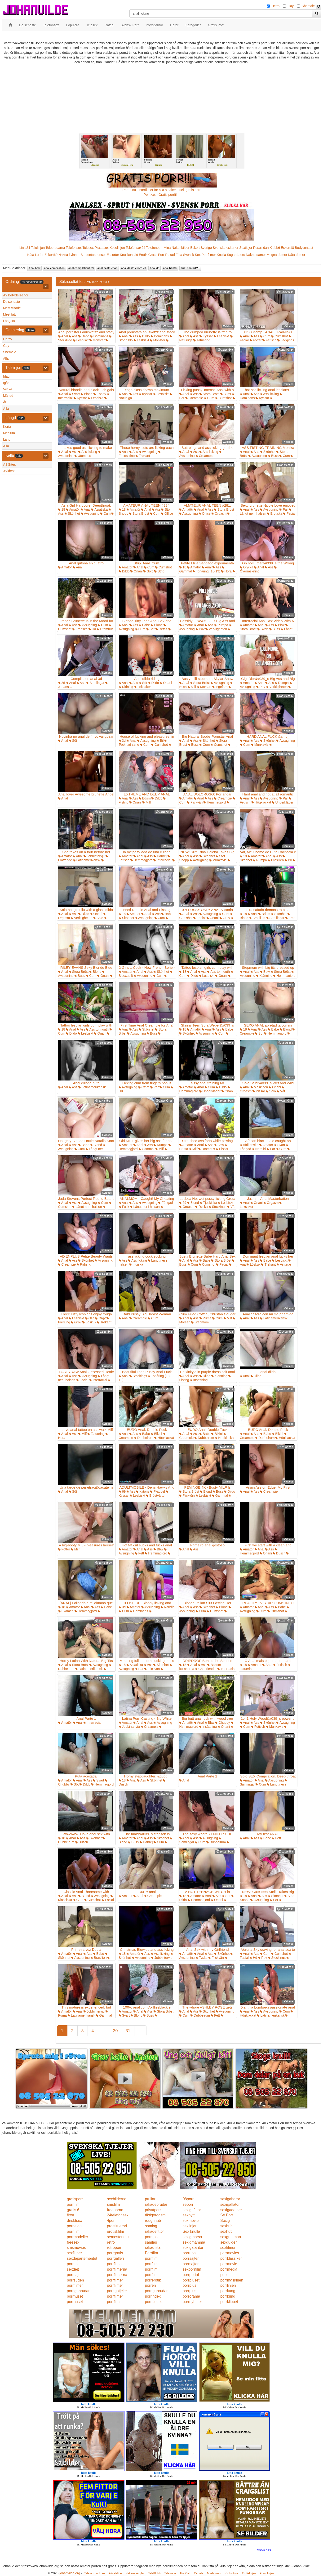  Describe the element at coordinates (225, 2221) in the screenshot. I see `Sexig` at that location.